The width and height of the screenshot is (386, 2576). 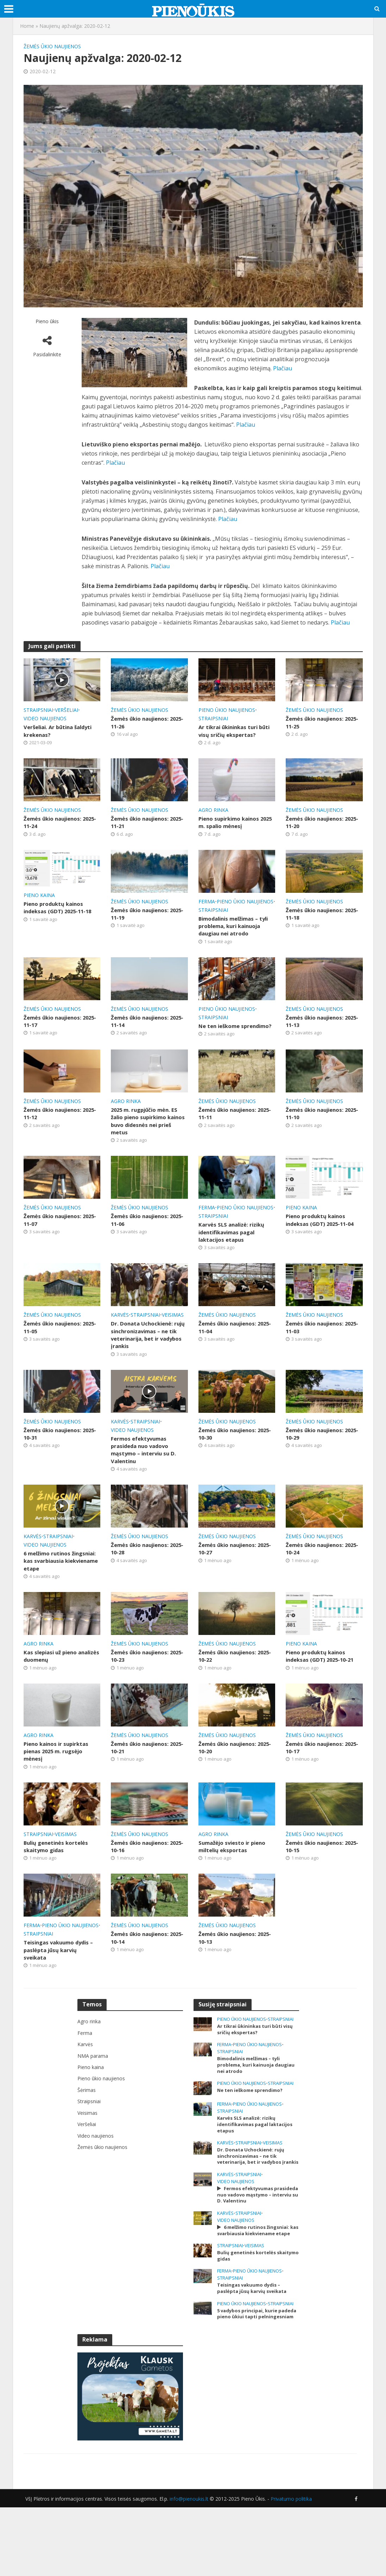 What do you see at coordinates (66, 710) in the screenshot?
I see `Veršeliai` at bounding box center [66, 710].